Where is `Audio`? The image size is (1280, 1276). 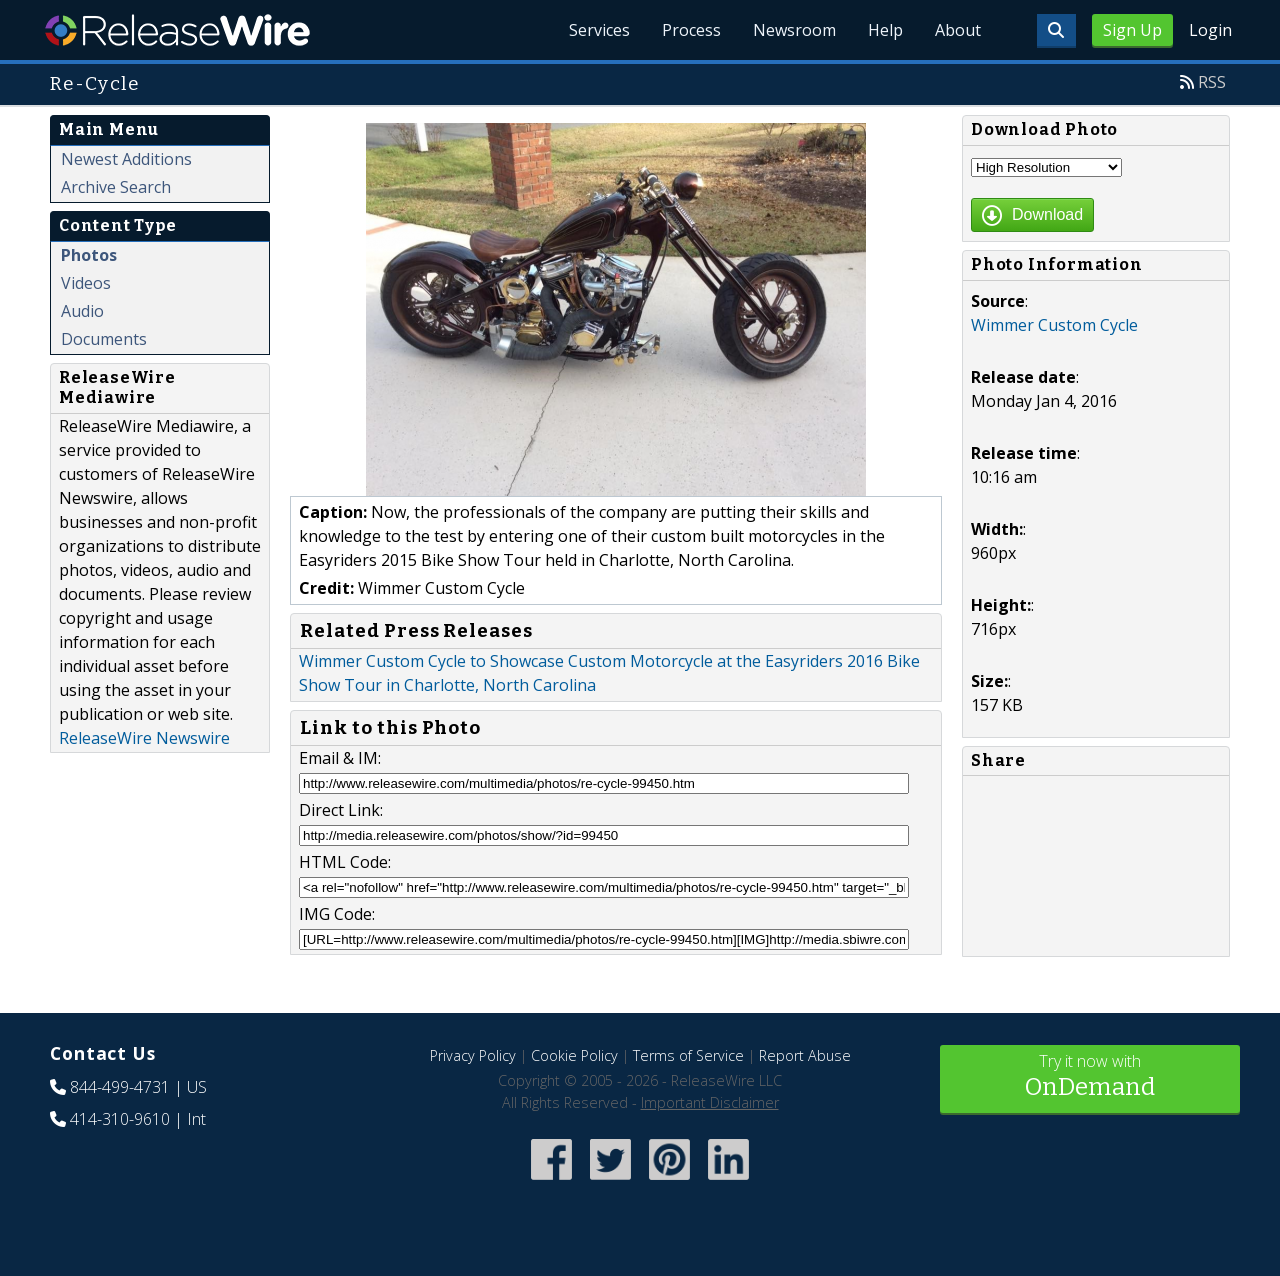 Audio is located at coordinates (82, 311).